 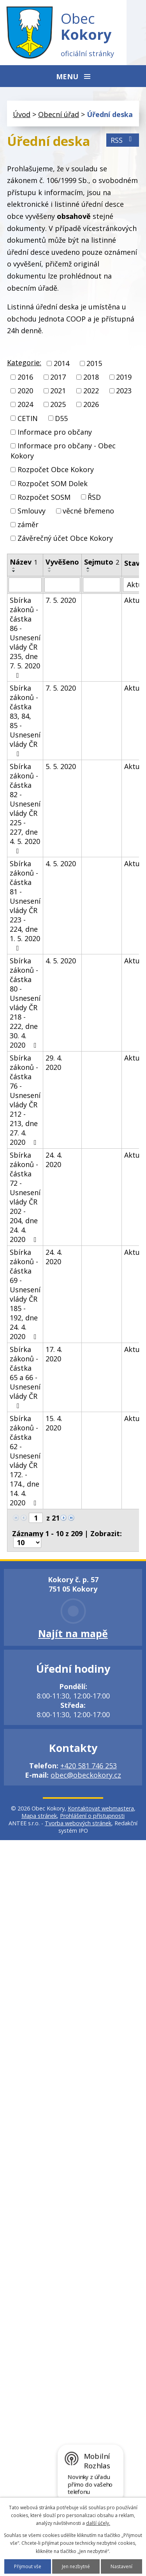 What do you see at coordinates (61, 418) in the screenshot?
I see `D55` at bounding box center [61, 418].